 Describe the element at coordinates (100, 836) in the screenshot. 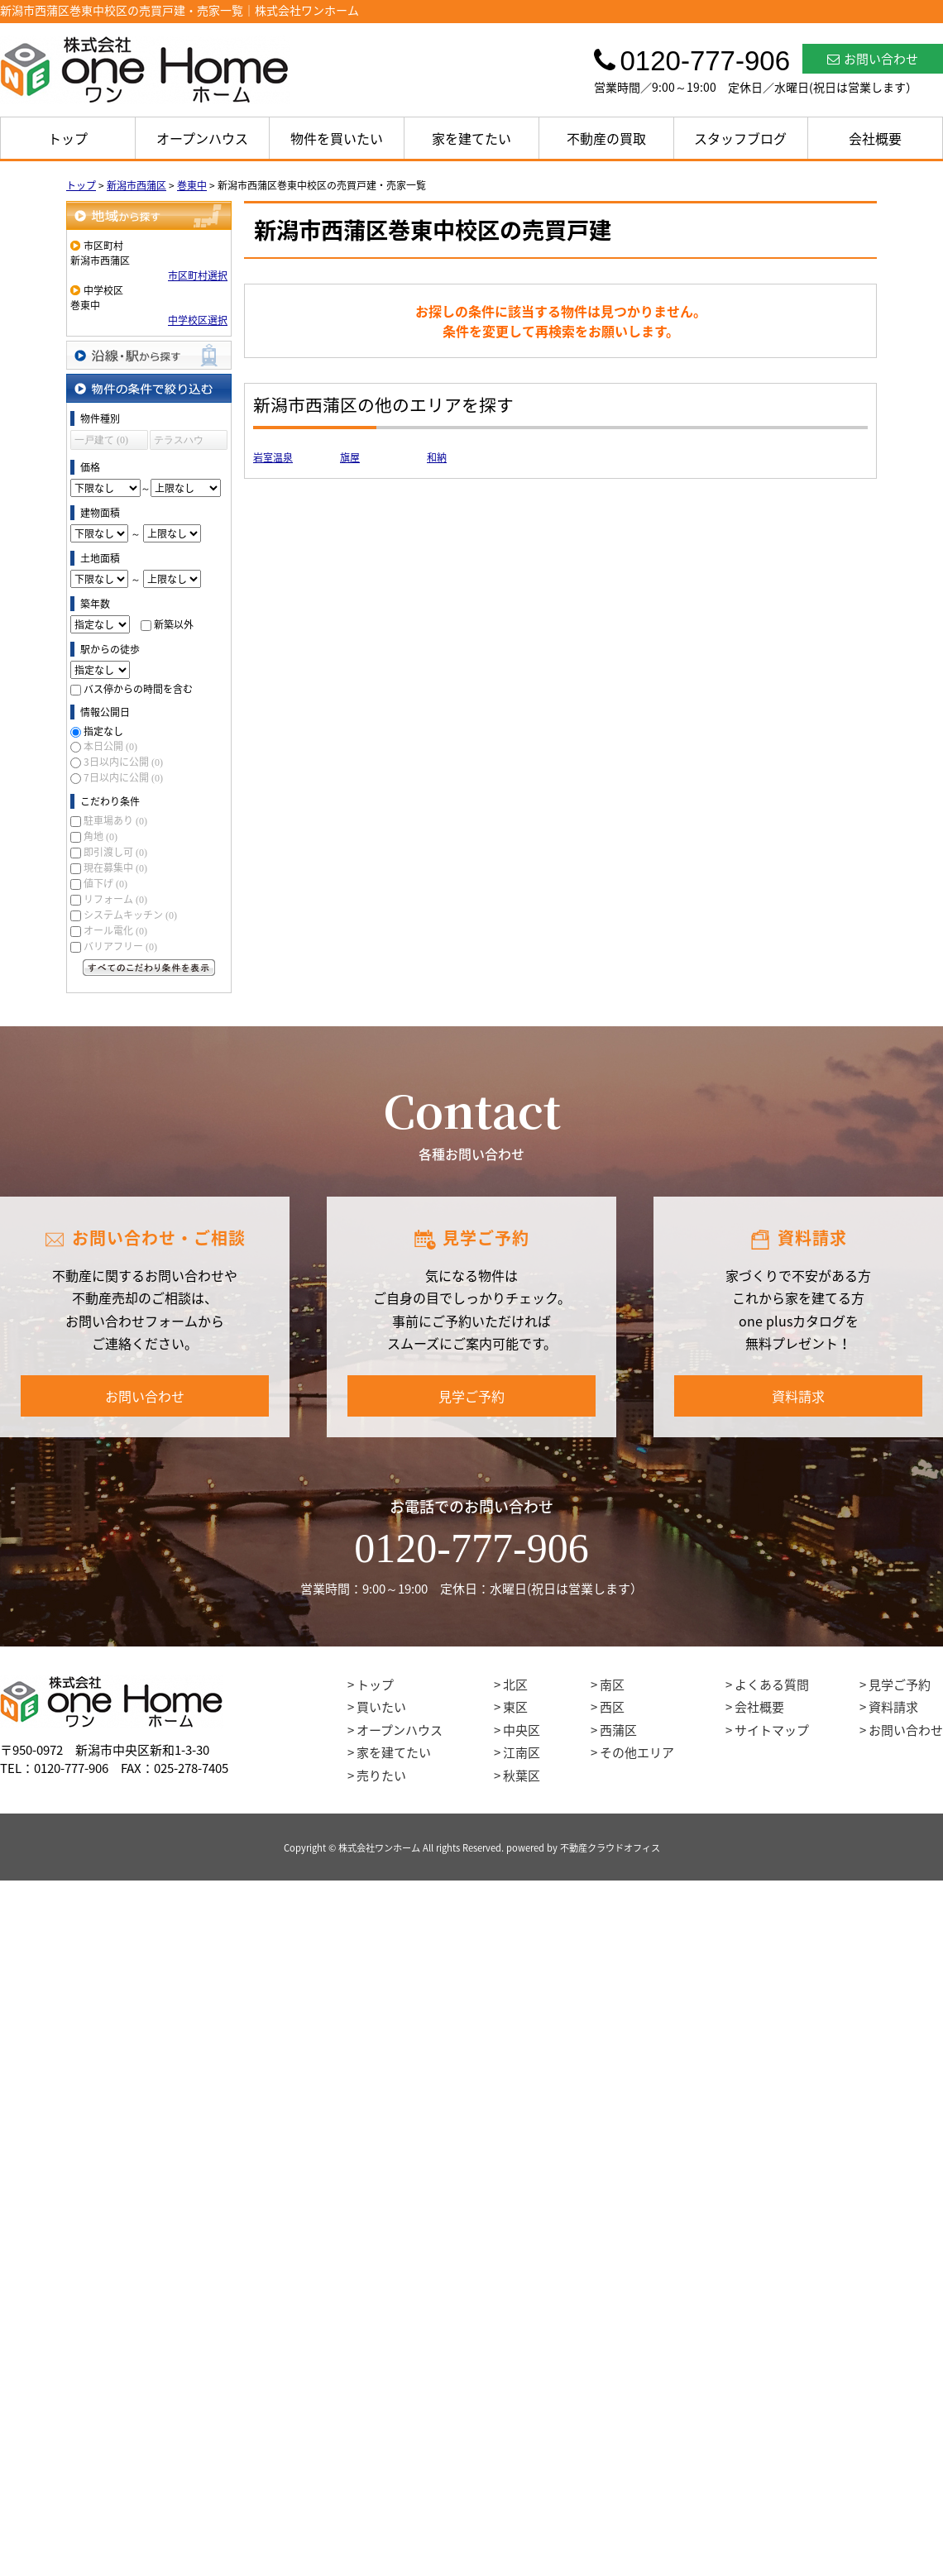

I see `角地` at that location.